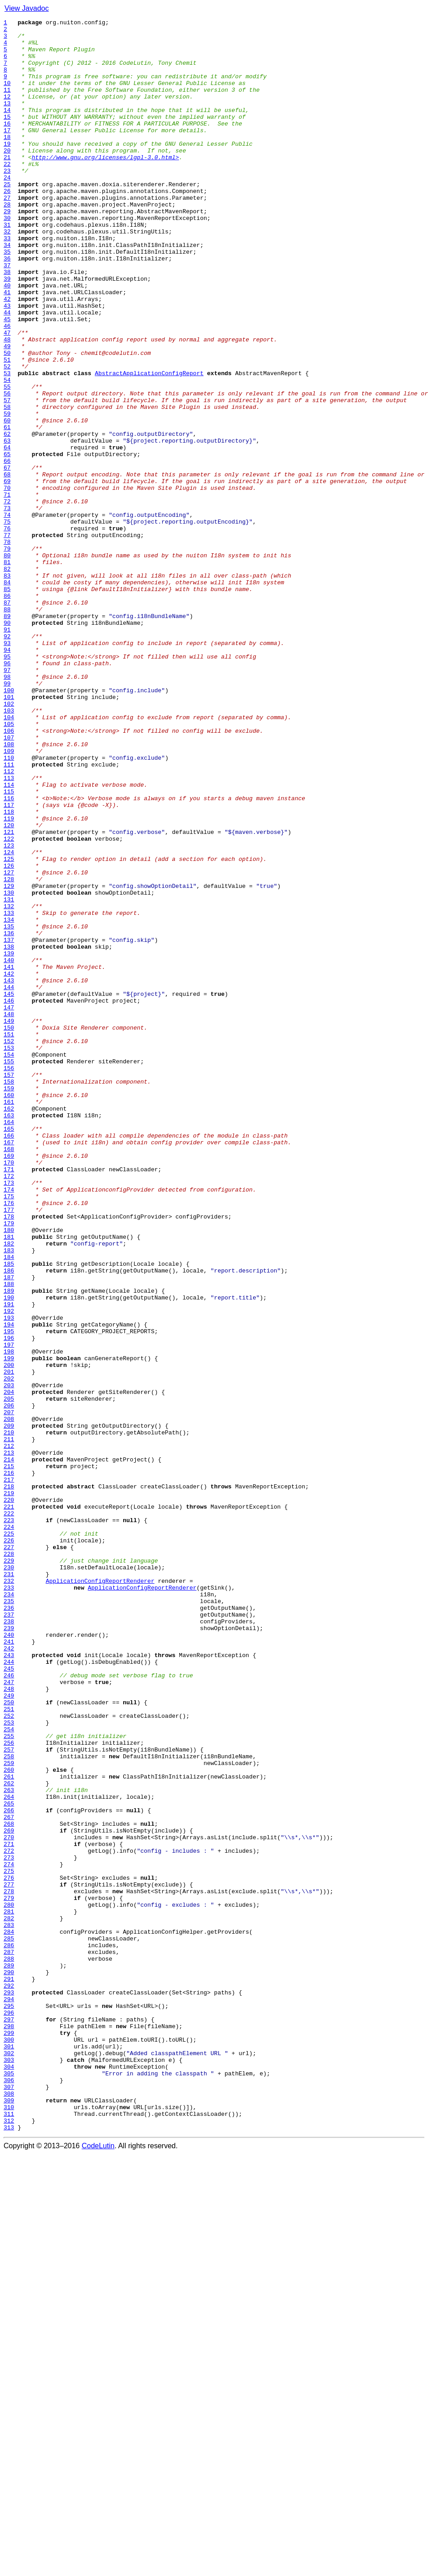  I want to click on 137, so click(9, 1124).